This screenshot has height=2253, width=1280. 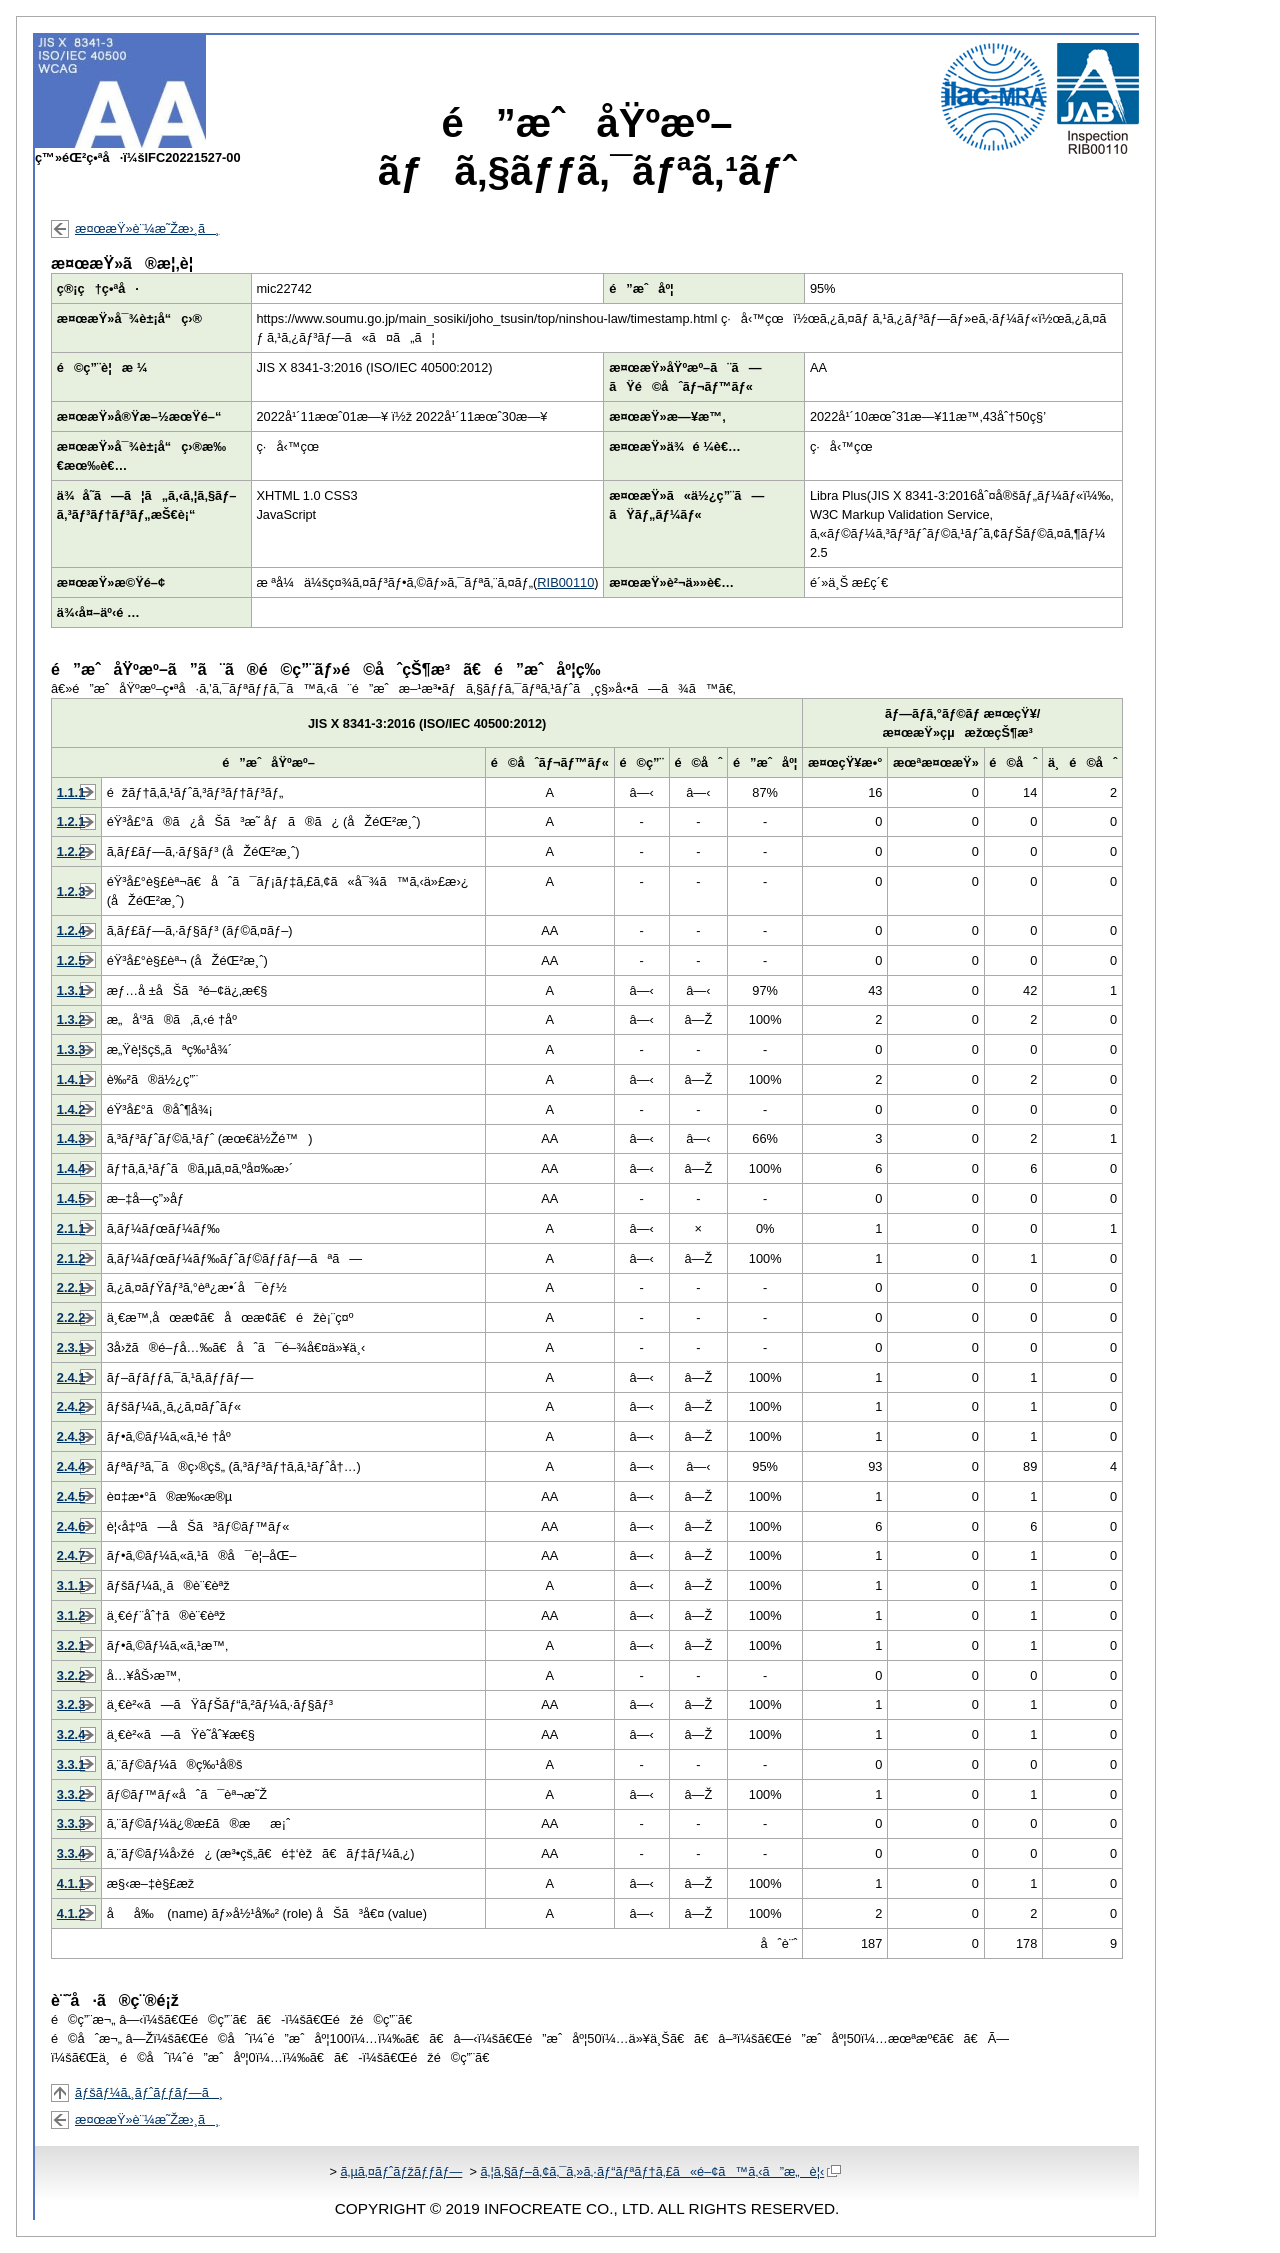 I want to click on 4.1.2, so click(x=71, y=1913).